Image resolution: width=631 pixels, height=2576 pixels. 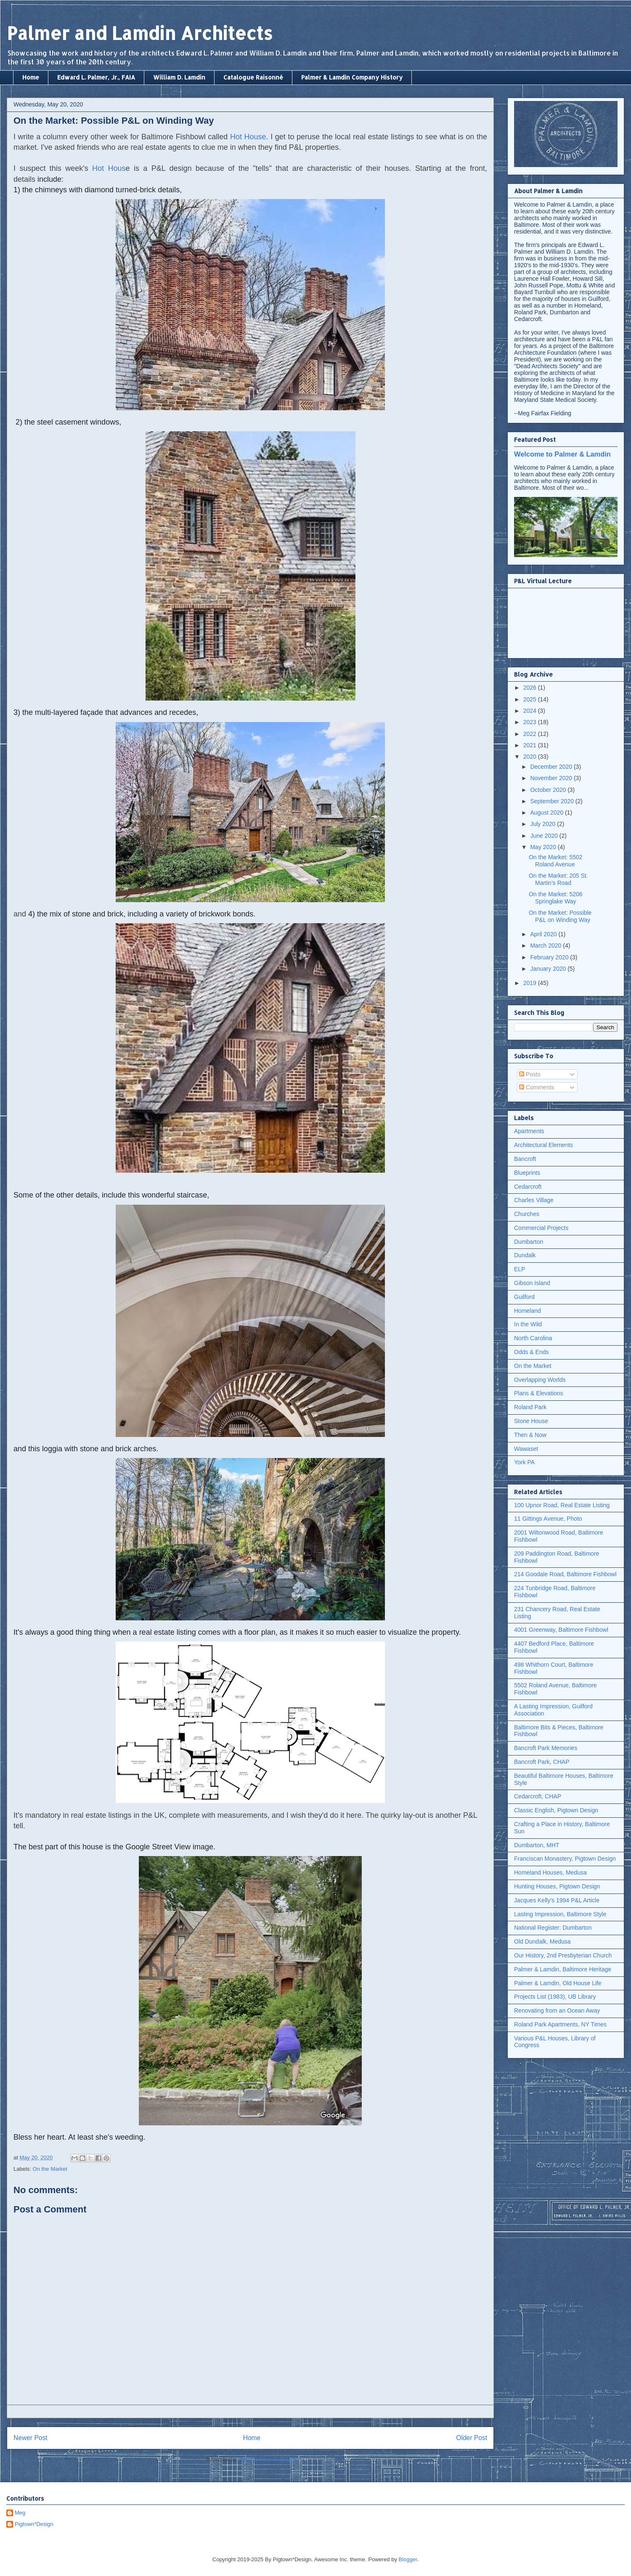 I want to click on December 2020, so click(x=552, y=766).